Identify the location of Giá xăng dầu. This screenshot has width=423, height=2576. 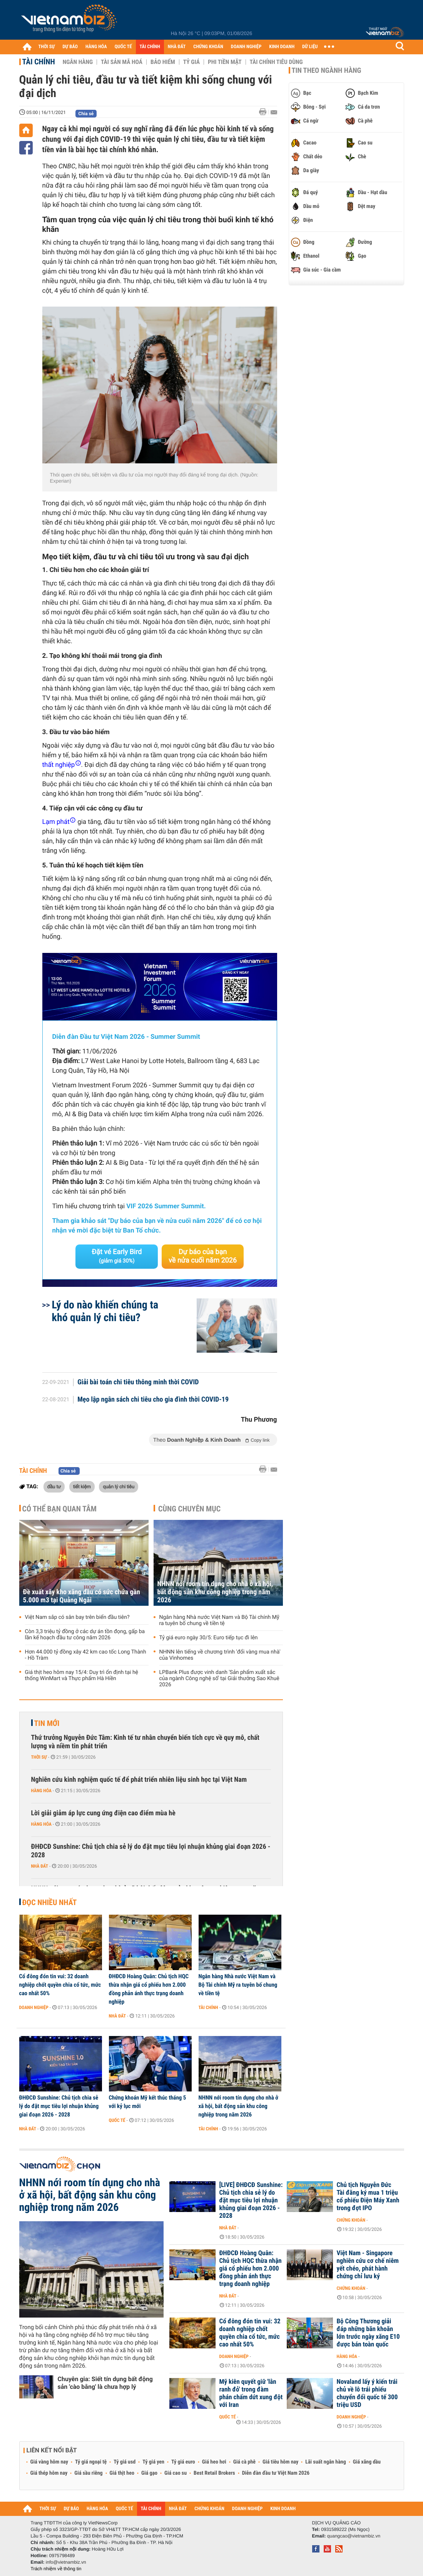
(367, 2462).